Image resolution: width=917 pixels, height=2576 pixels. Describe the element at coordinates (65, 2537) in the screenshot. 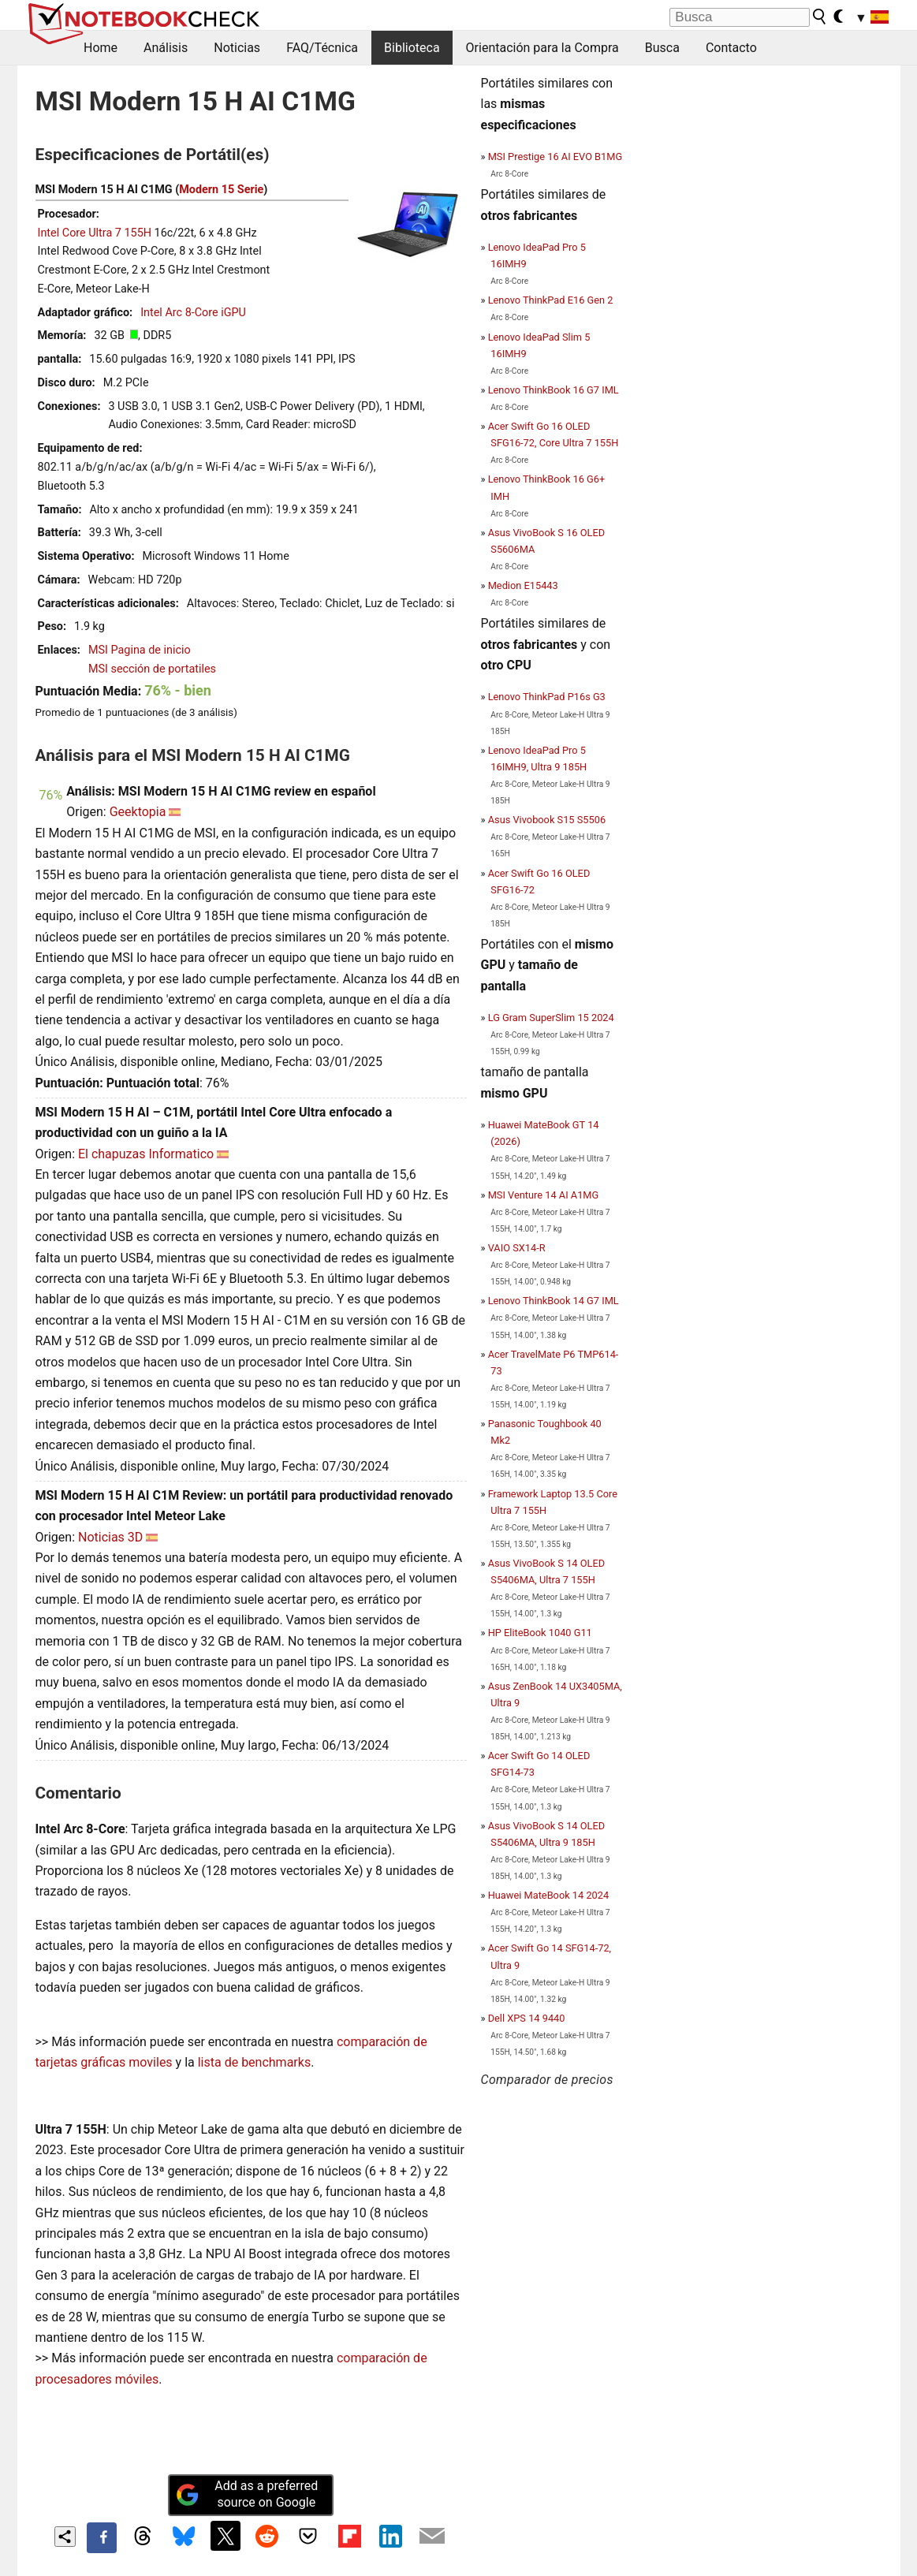

I see `[Share content]` at that location.